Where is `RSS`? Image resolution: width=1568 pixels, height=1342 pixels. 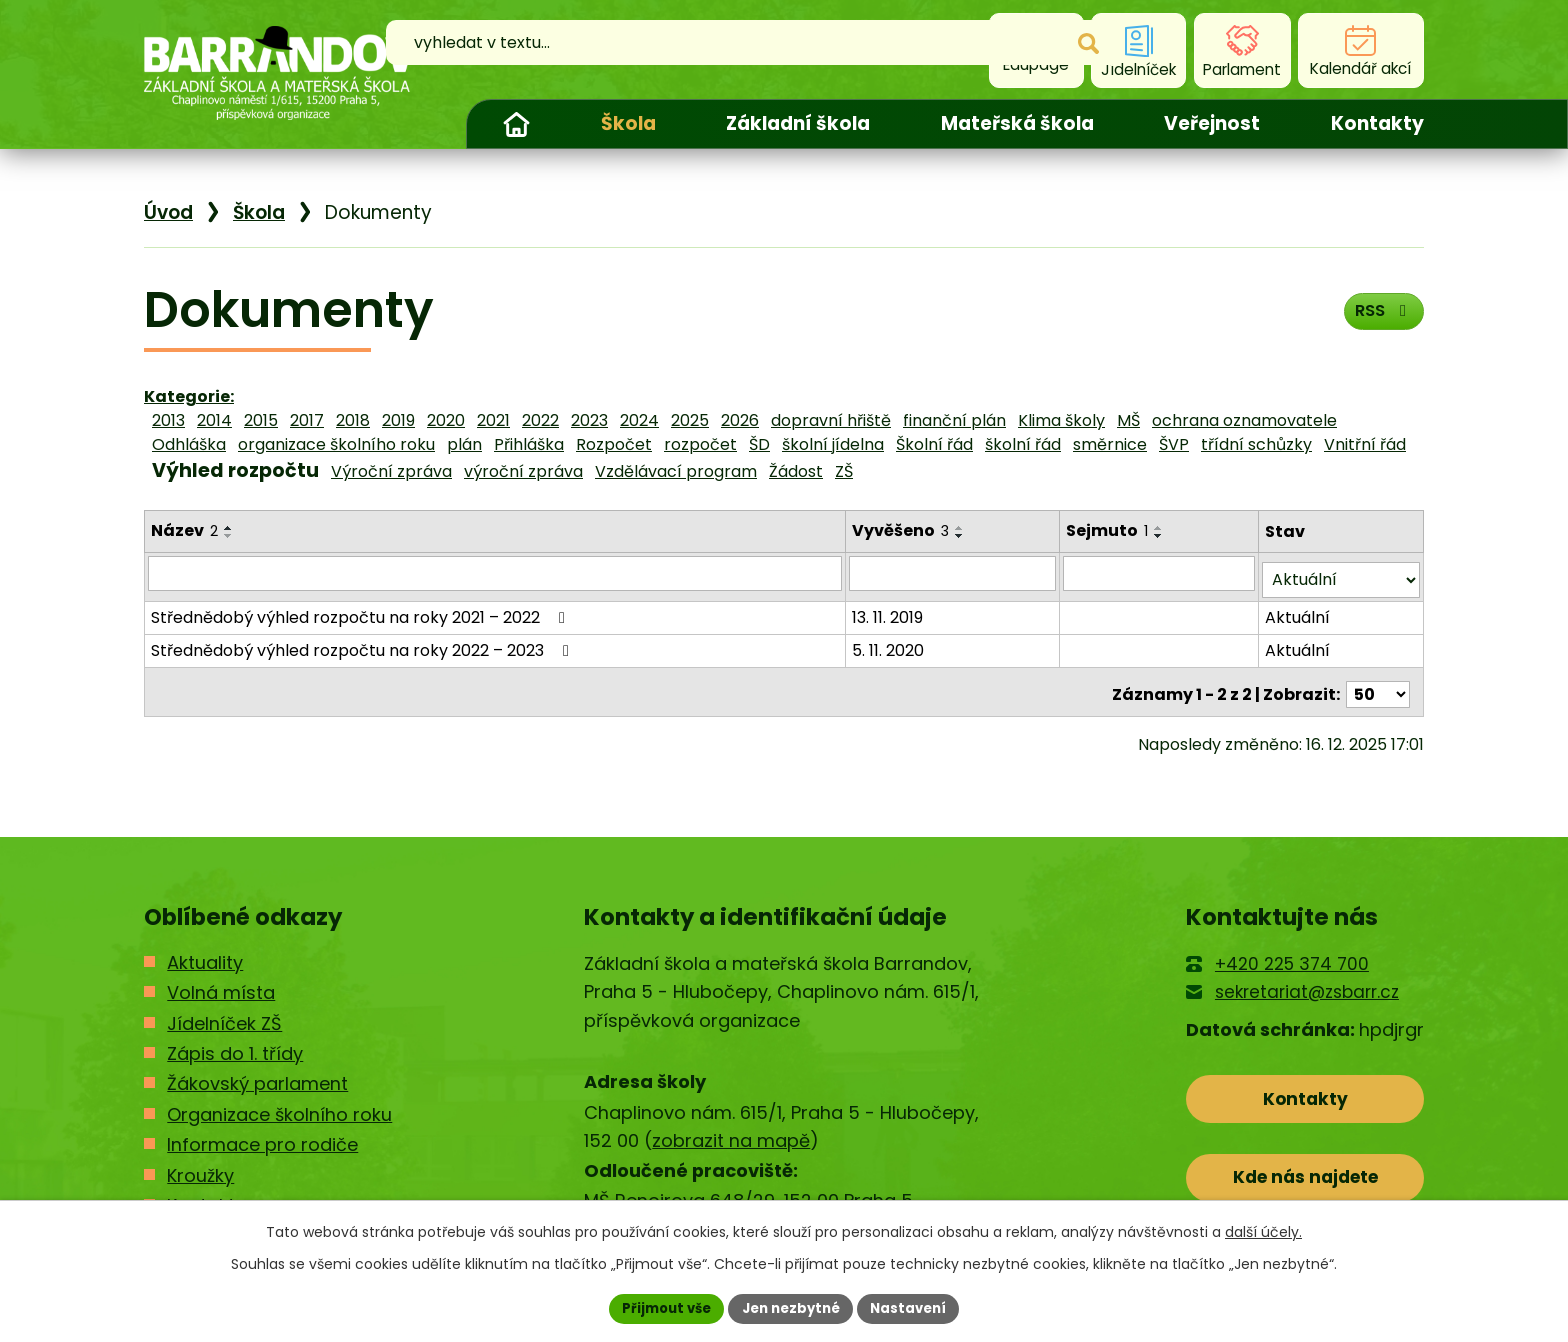
RSS is located at coordinates (1379, 316).